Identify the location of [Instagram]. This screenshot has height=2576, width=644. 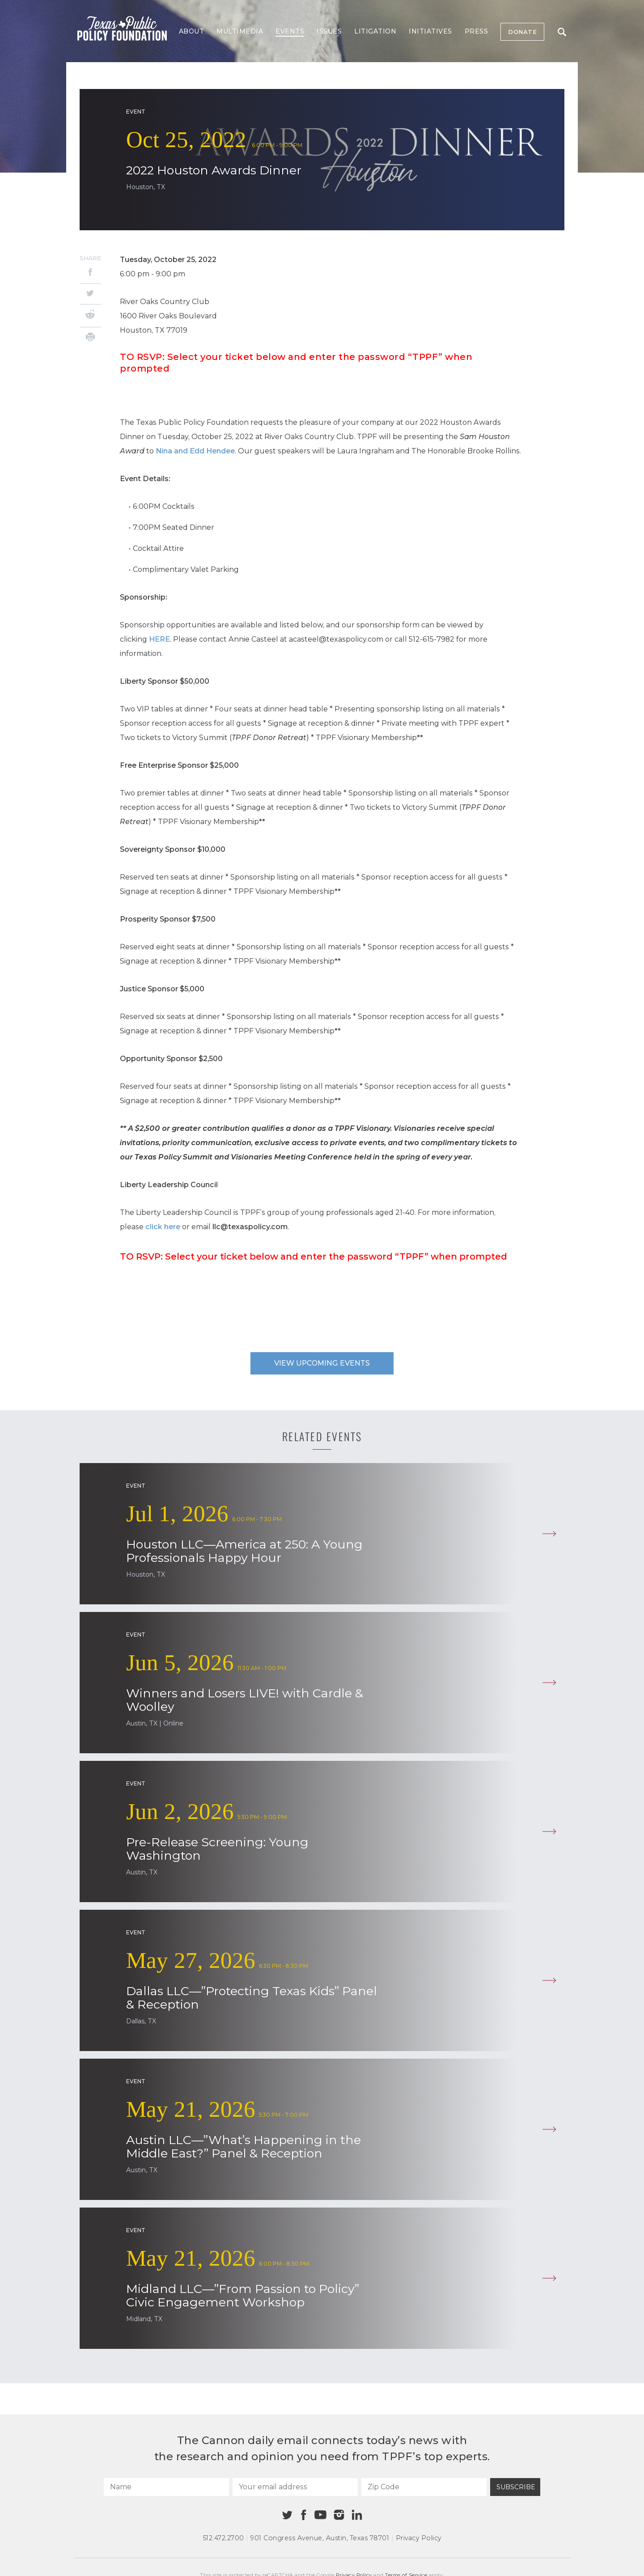
(339, 2515).